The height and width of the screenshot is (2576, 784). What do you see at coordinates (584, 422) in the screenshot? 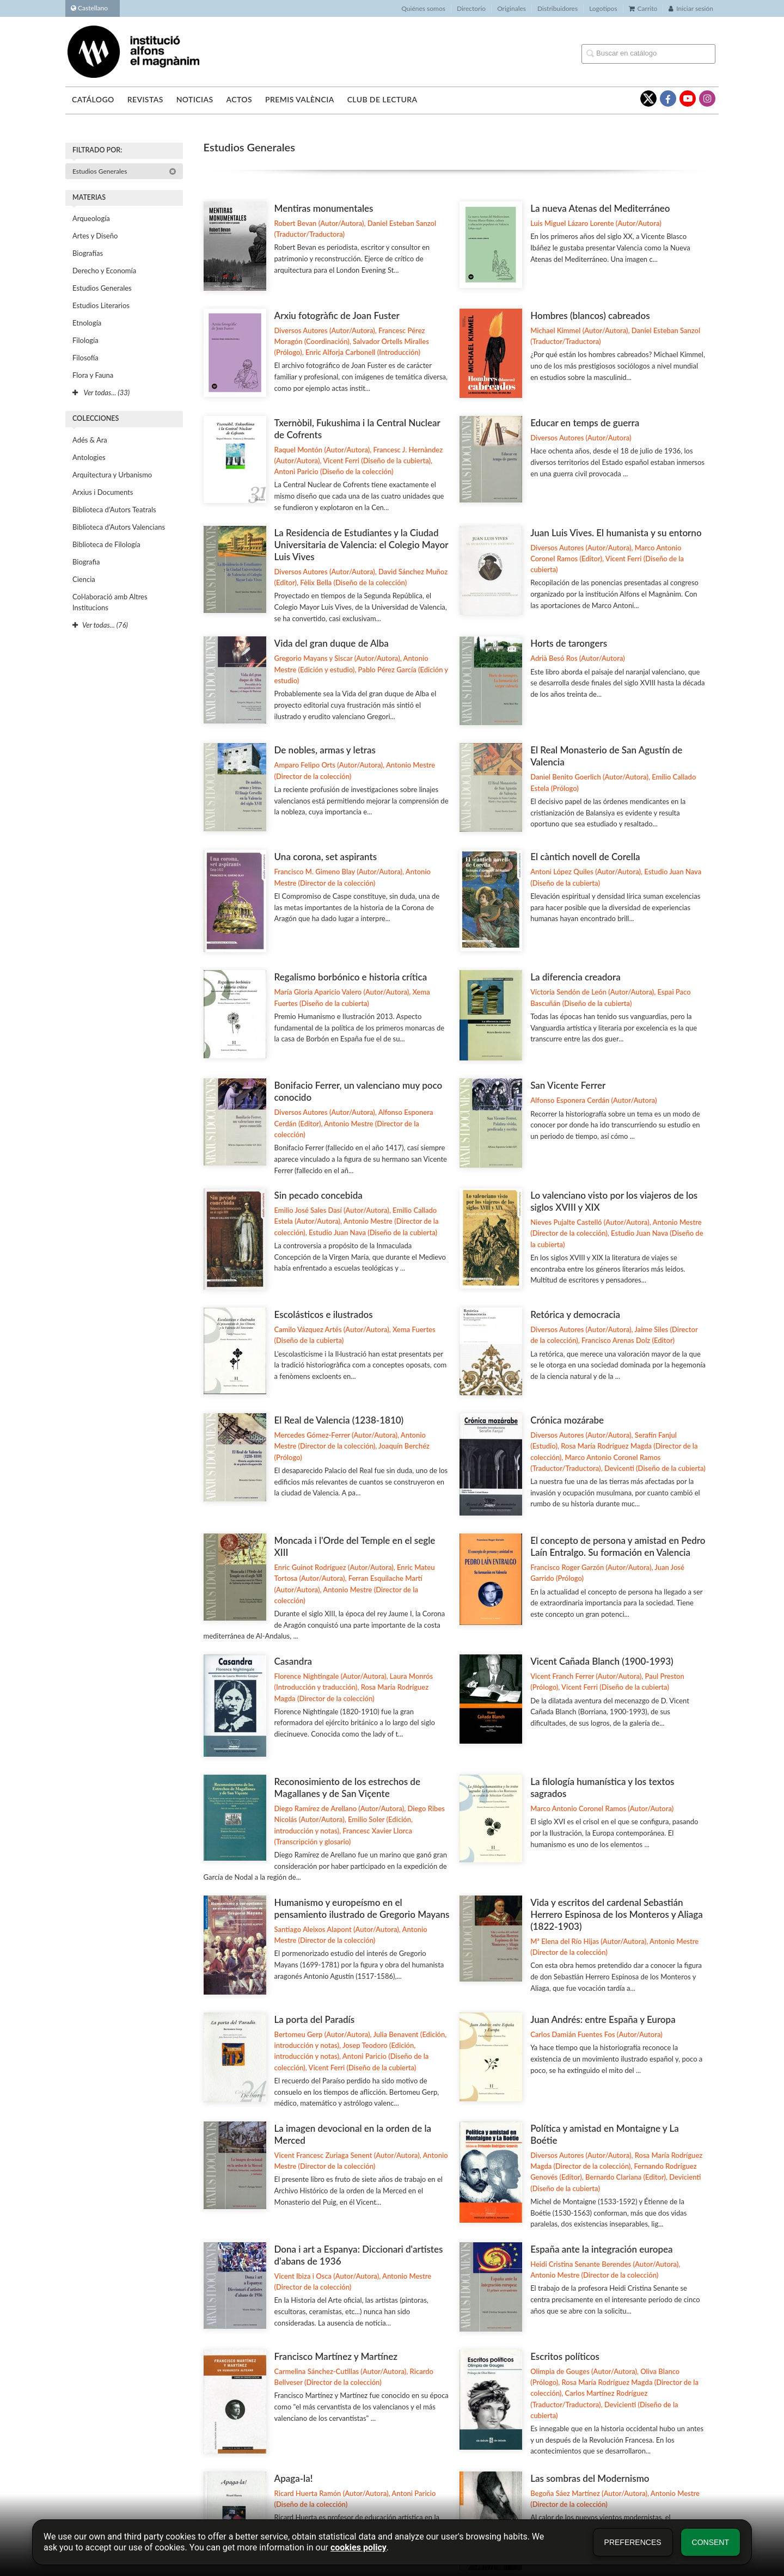
I see `Educar en temps de guerra` at bounding box center [584, 422].